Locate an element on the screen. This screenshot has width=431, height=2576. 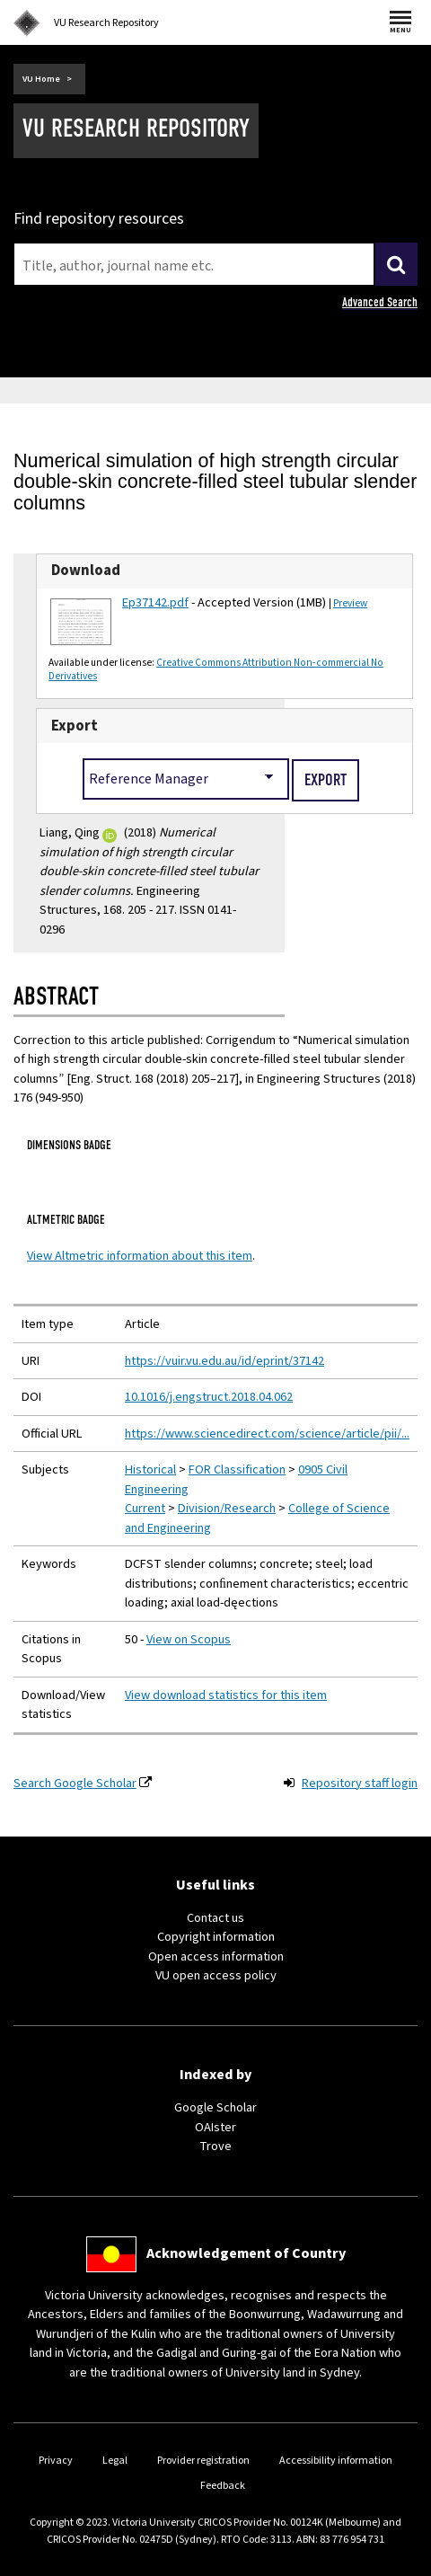
View download statistics for this item is located at coordinates (226, 1695).